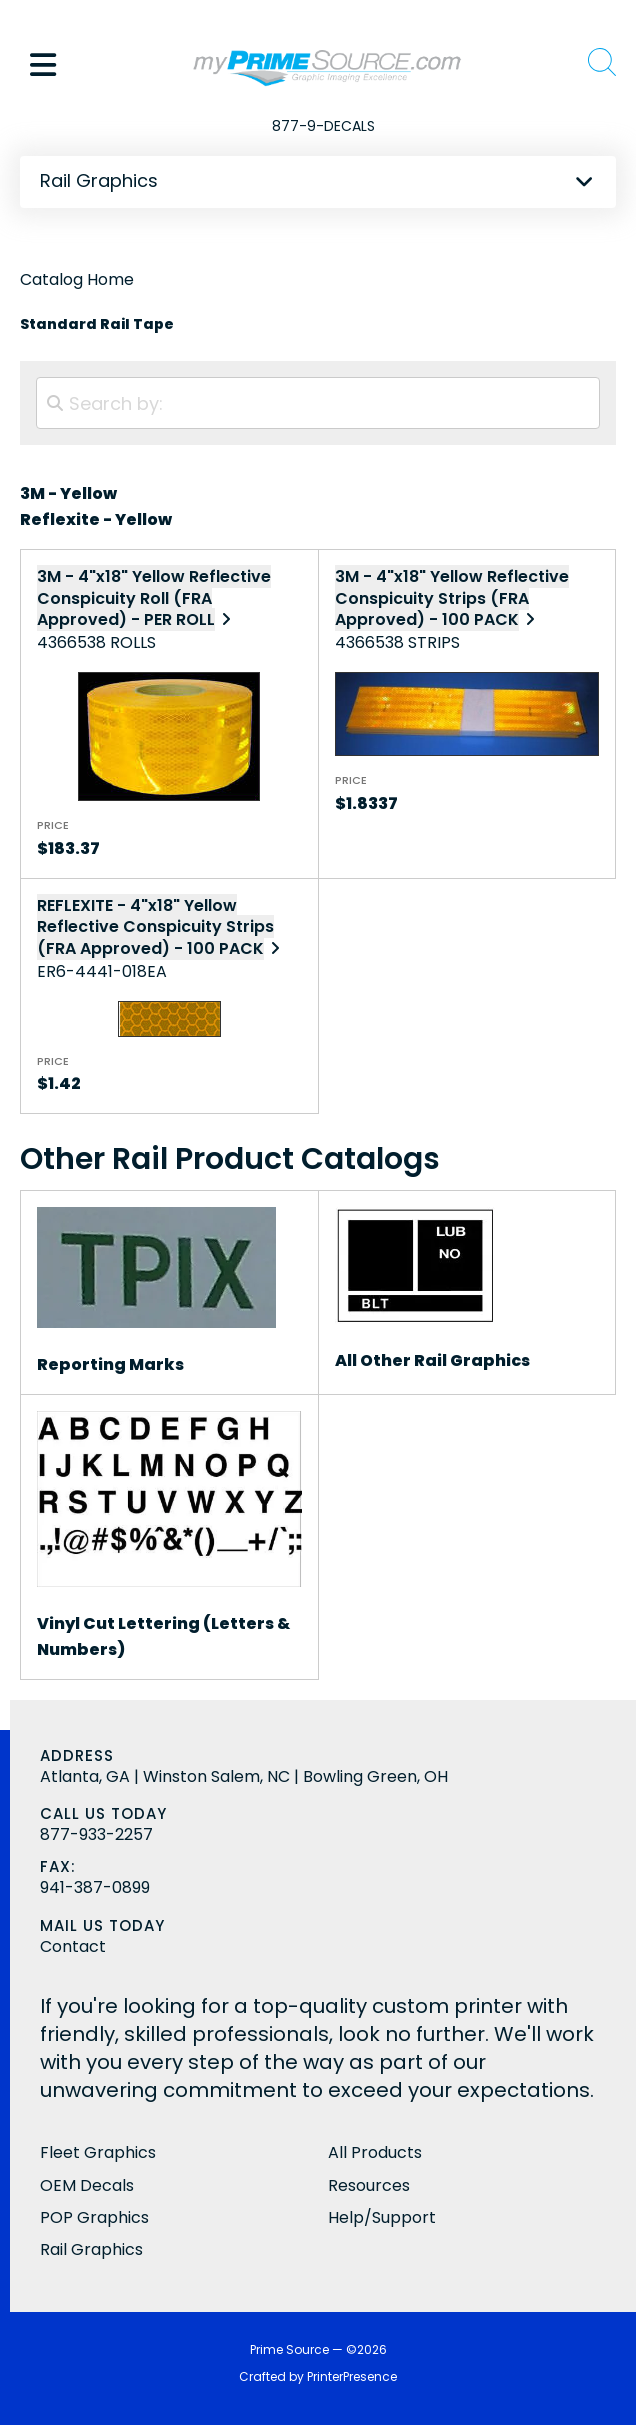  Describe the element at coordinates (68, 493) in the screenshot. I see `3M - Yellow` at that location.